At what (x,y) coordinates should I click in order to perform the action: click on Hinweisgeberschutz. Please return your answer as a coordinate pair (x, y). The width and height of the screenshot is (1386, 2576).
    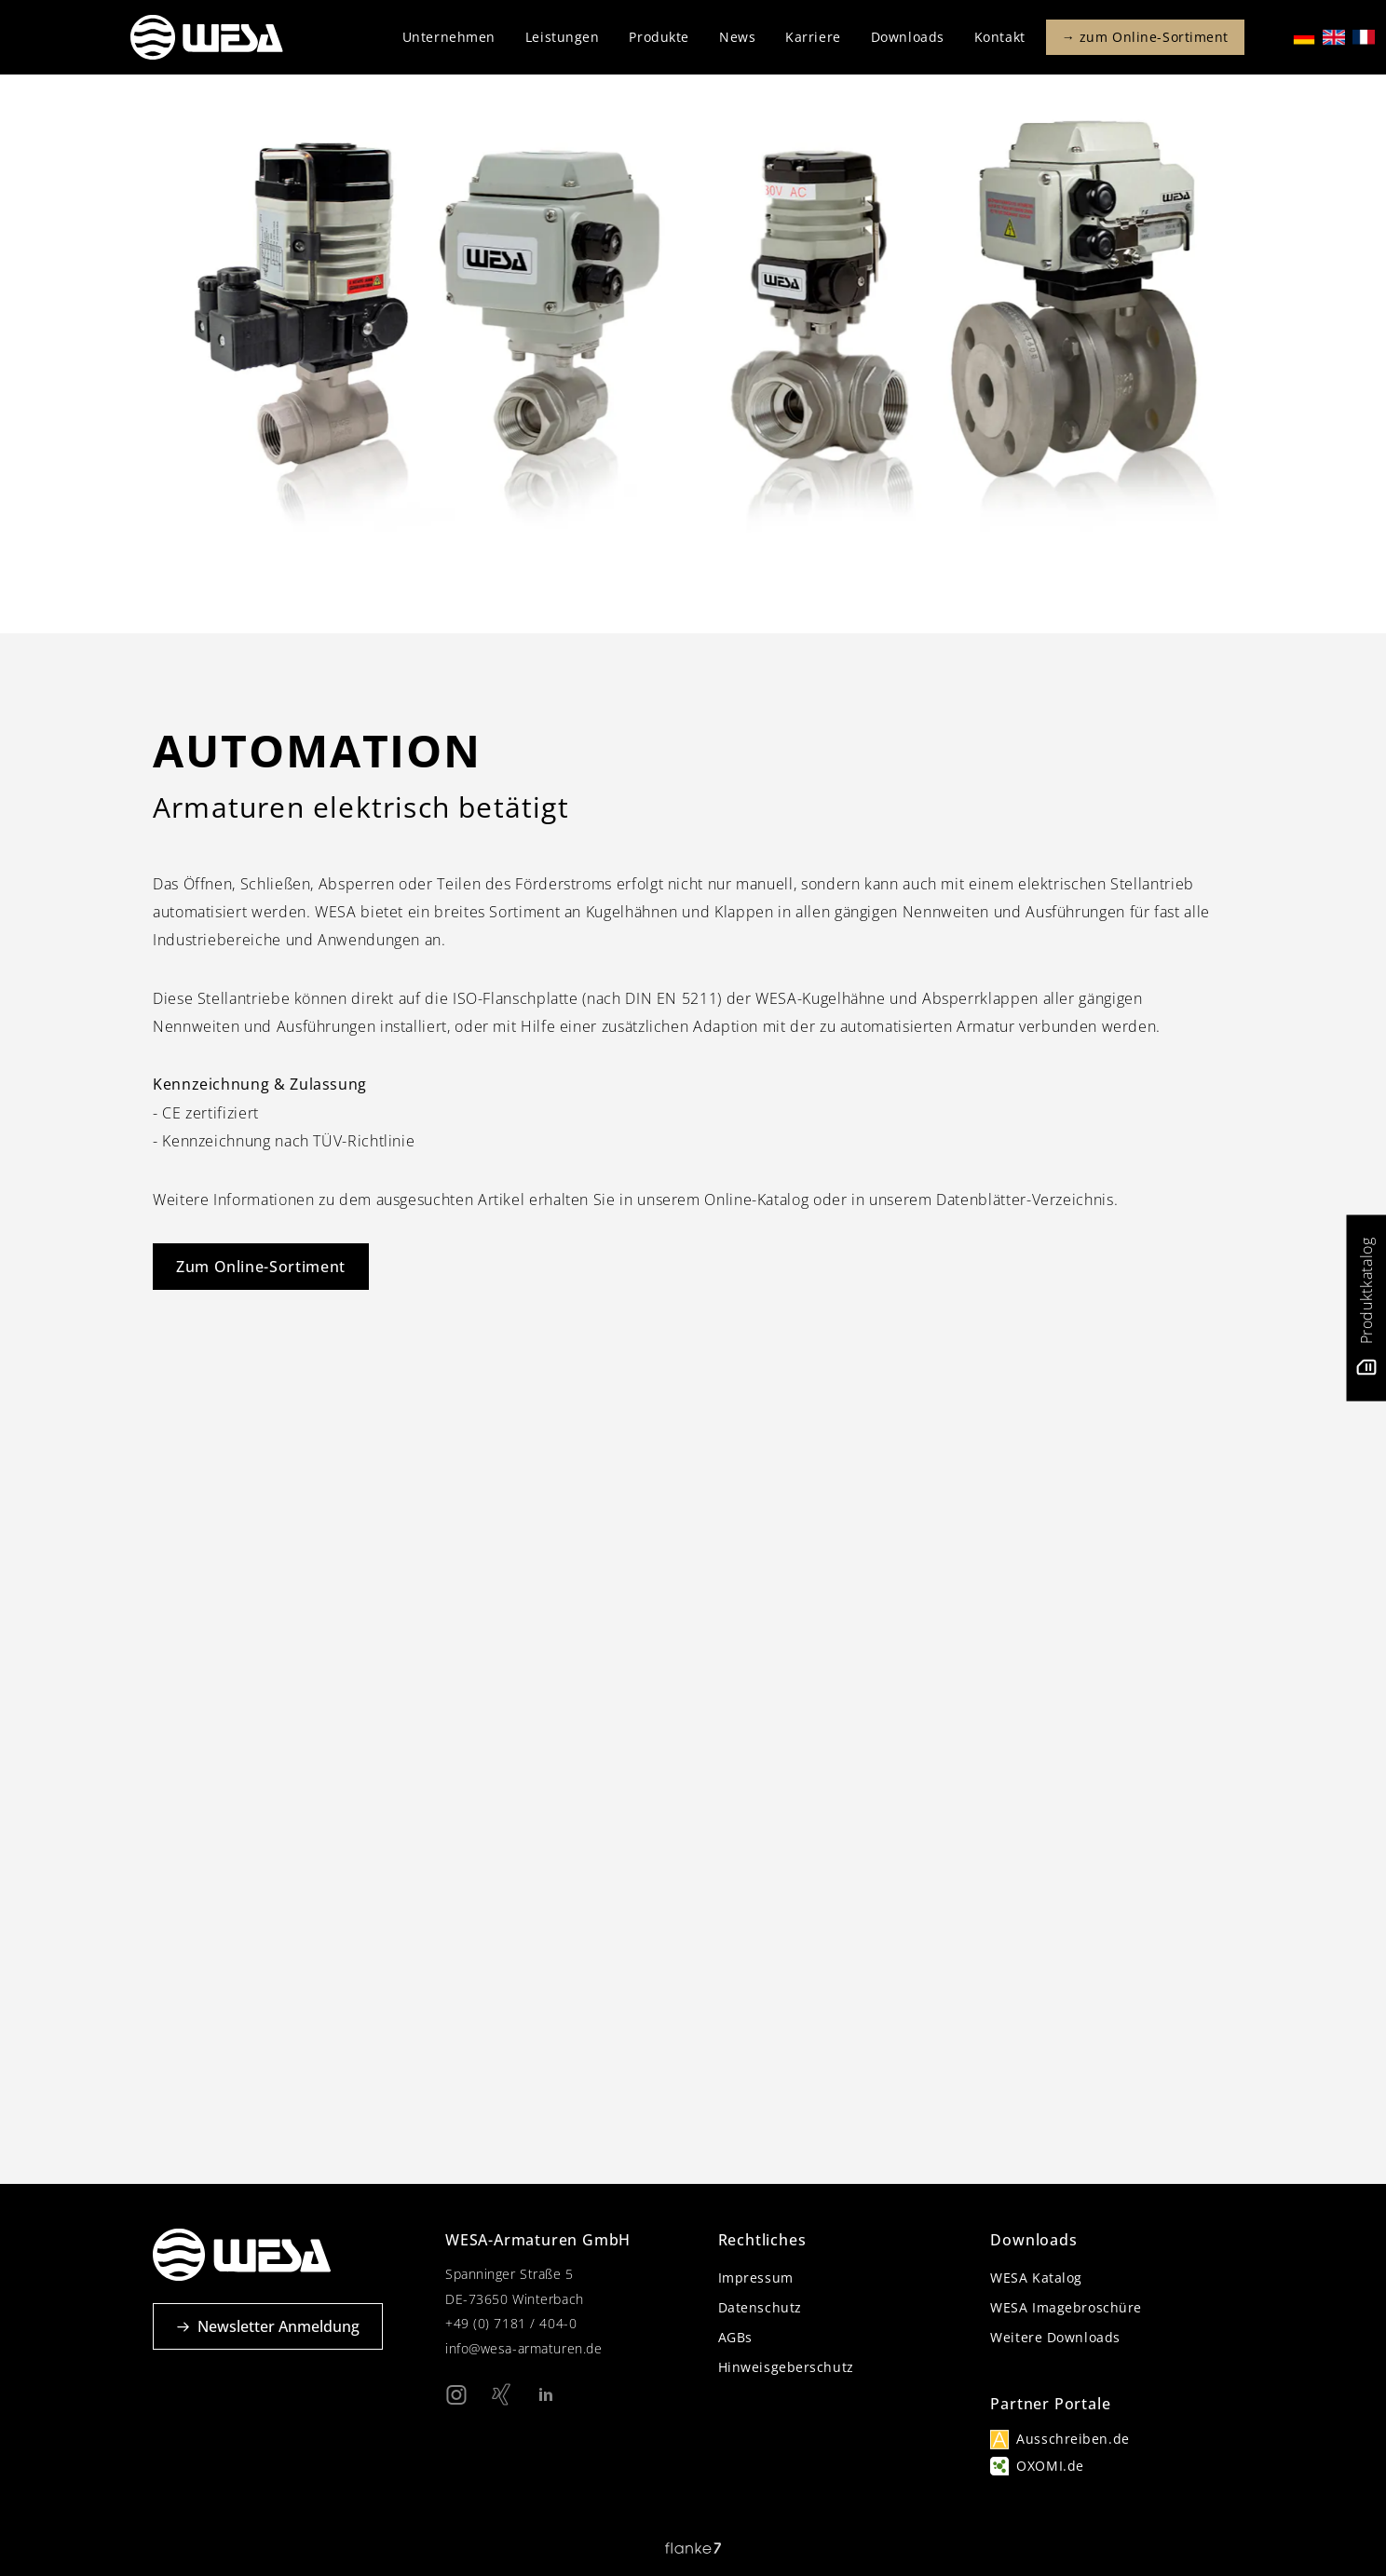
    Looking at the image, I should click on (786, 2367).